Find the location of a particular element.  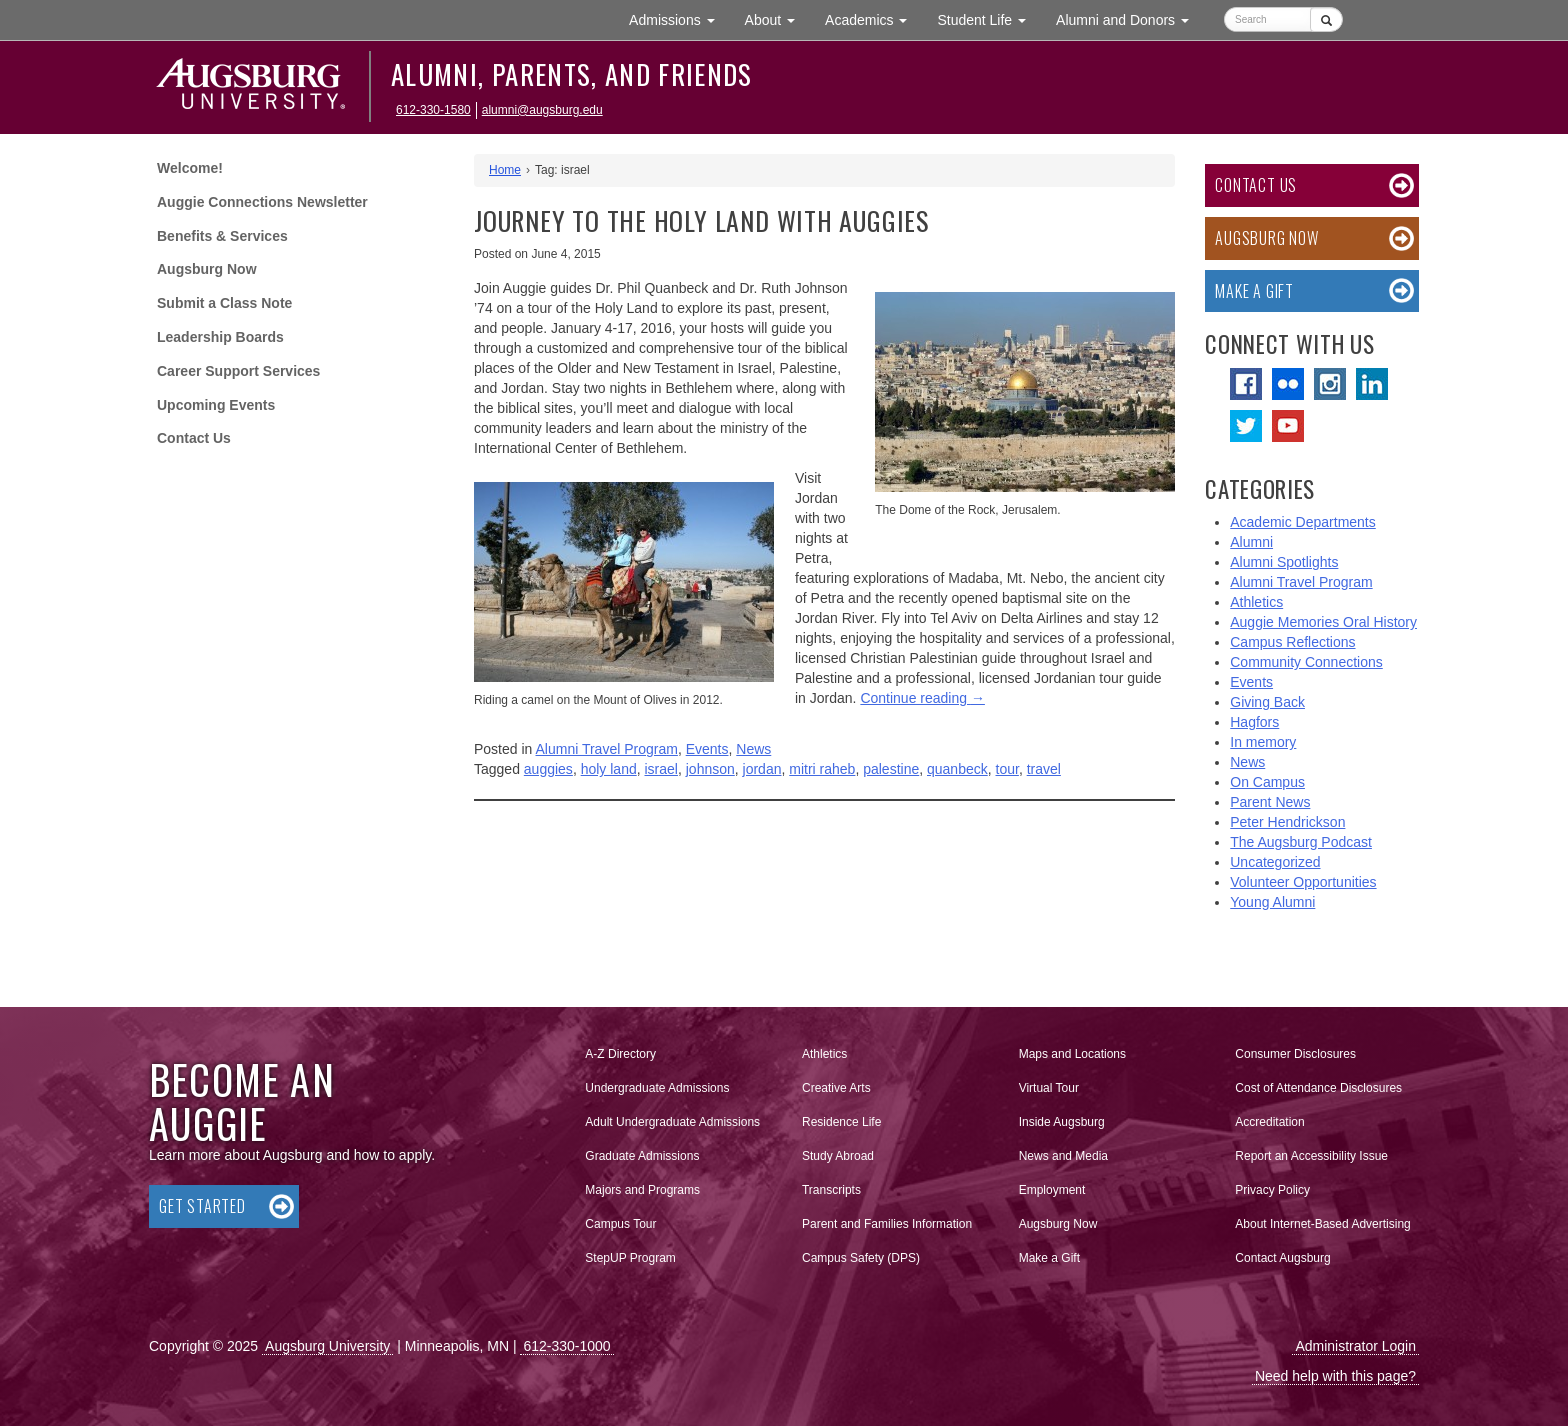

Graduate Admissions is located at coordinates (642, 1156).